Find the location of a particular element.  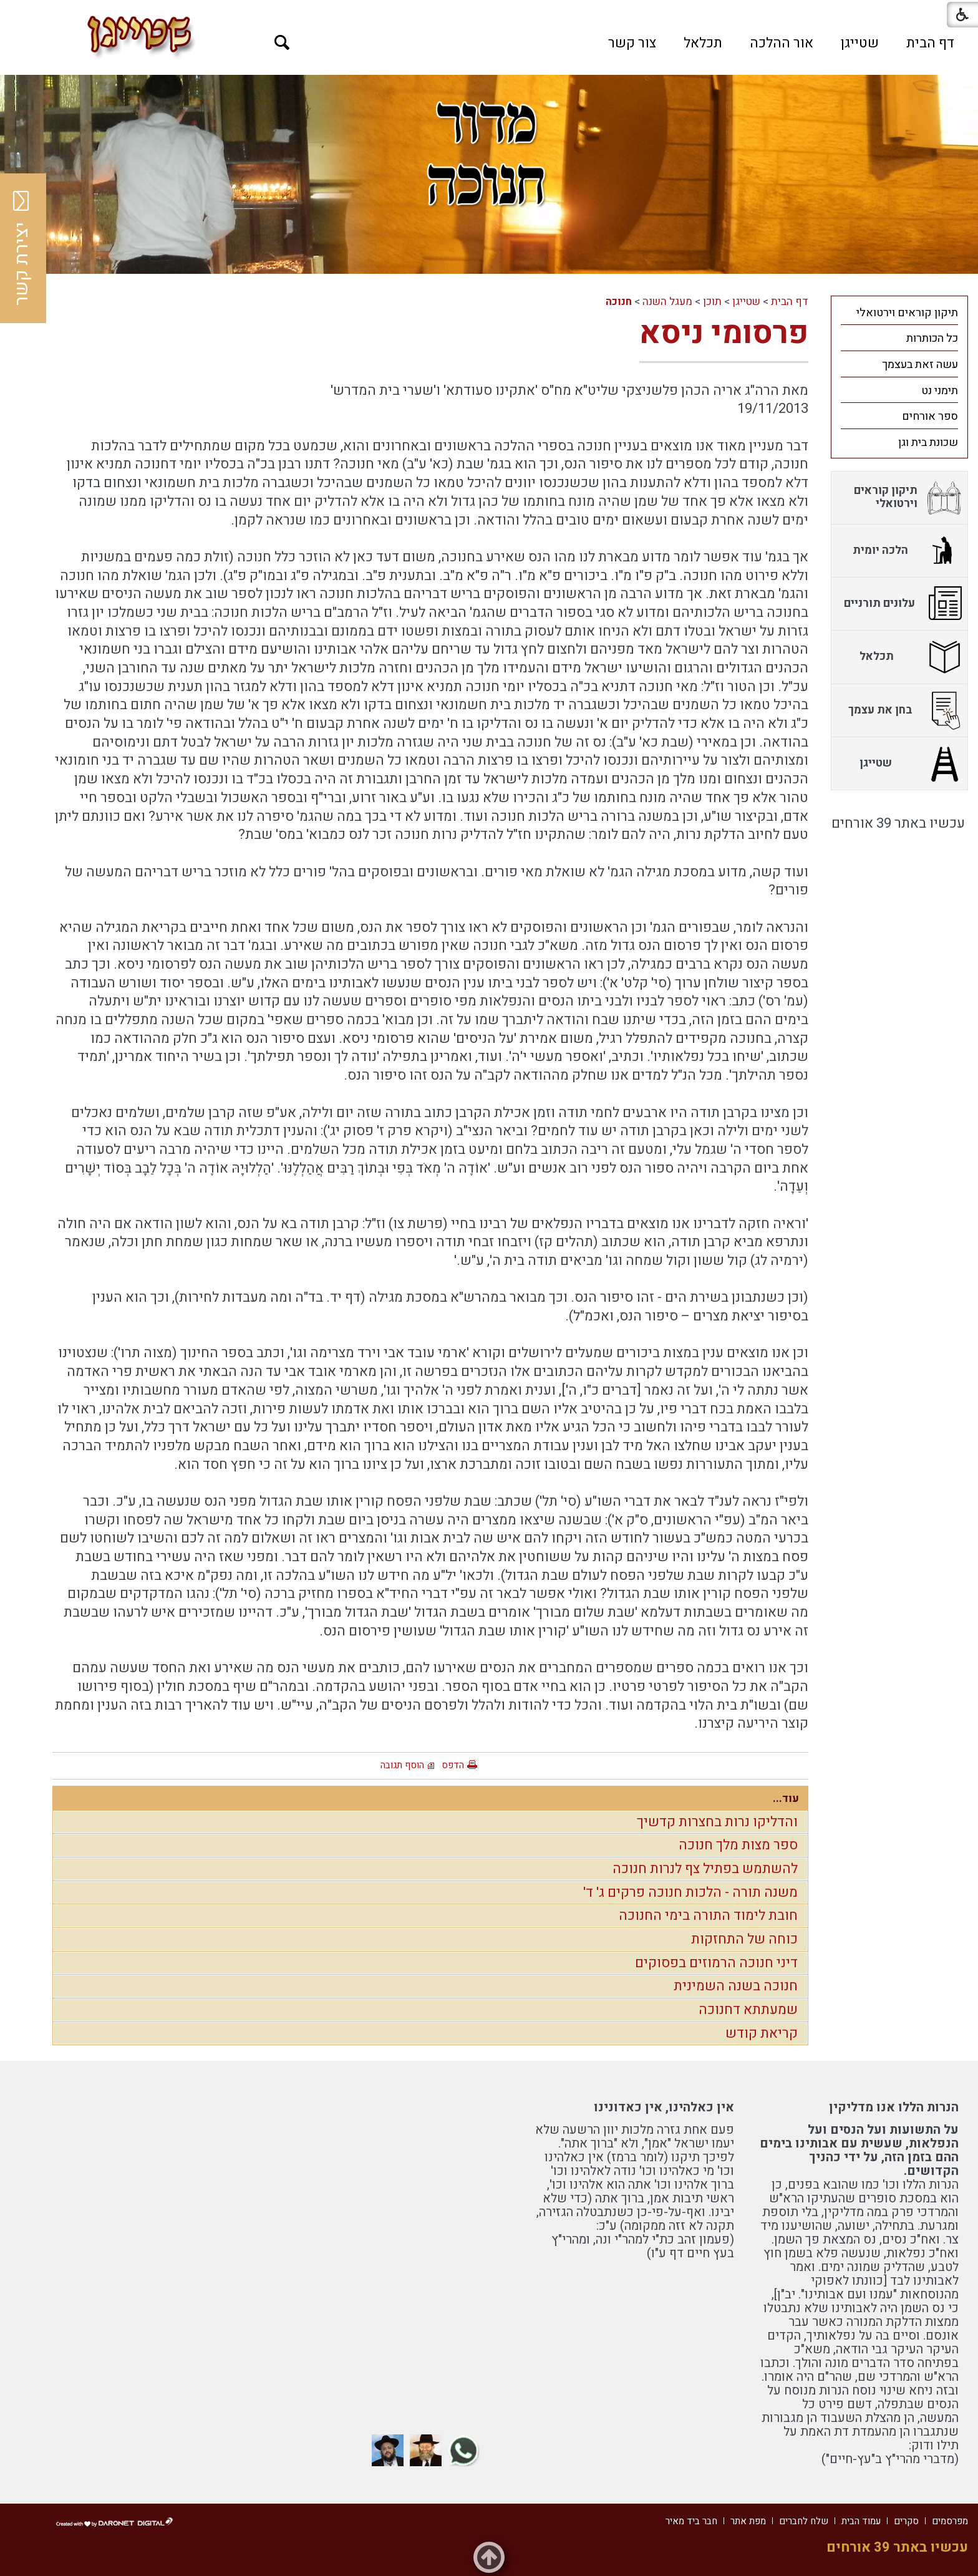

יצירת קשר [button] is located at coordinates (22, 248).